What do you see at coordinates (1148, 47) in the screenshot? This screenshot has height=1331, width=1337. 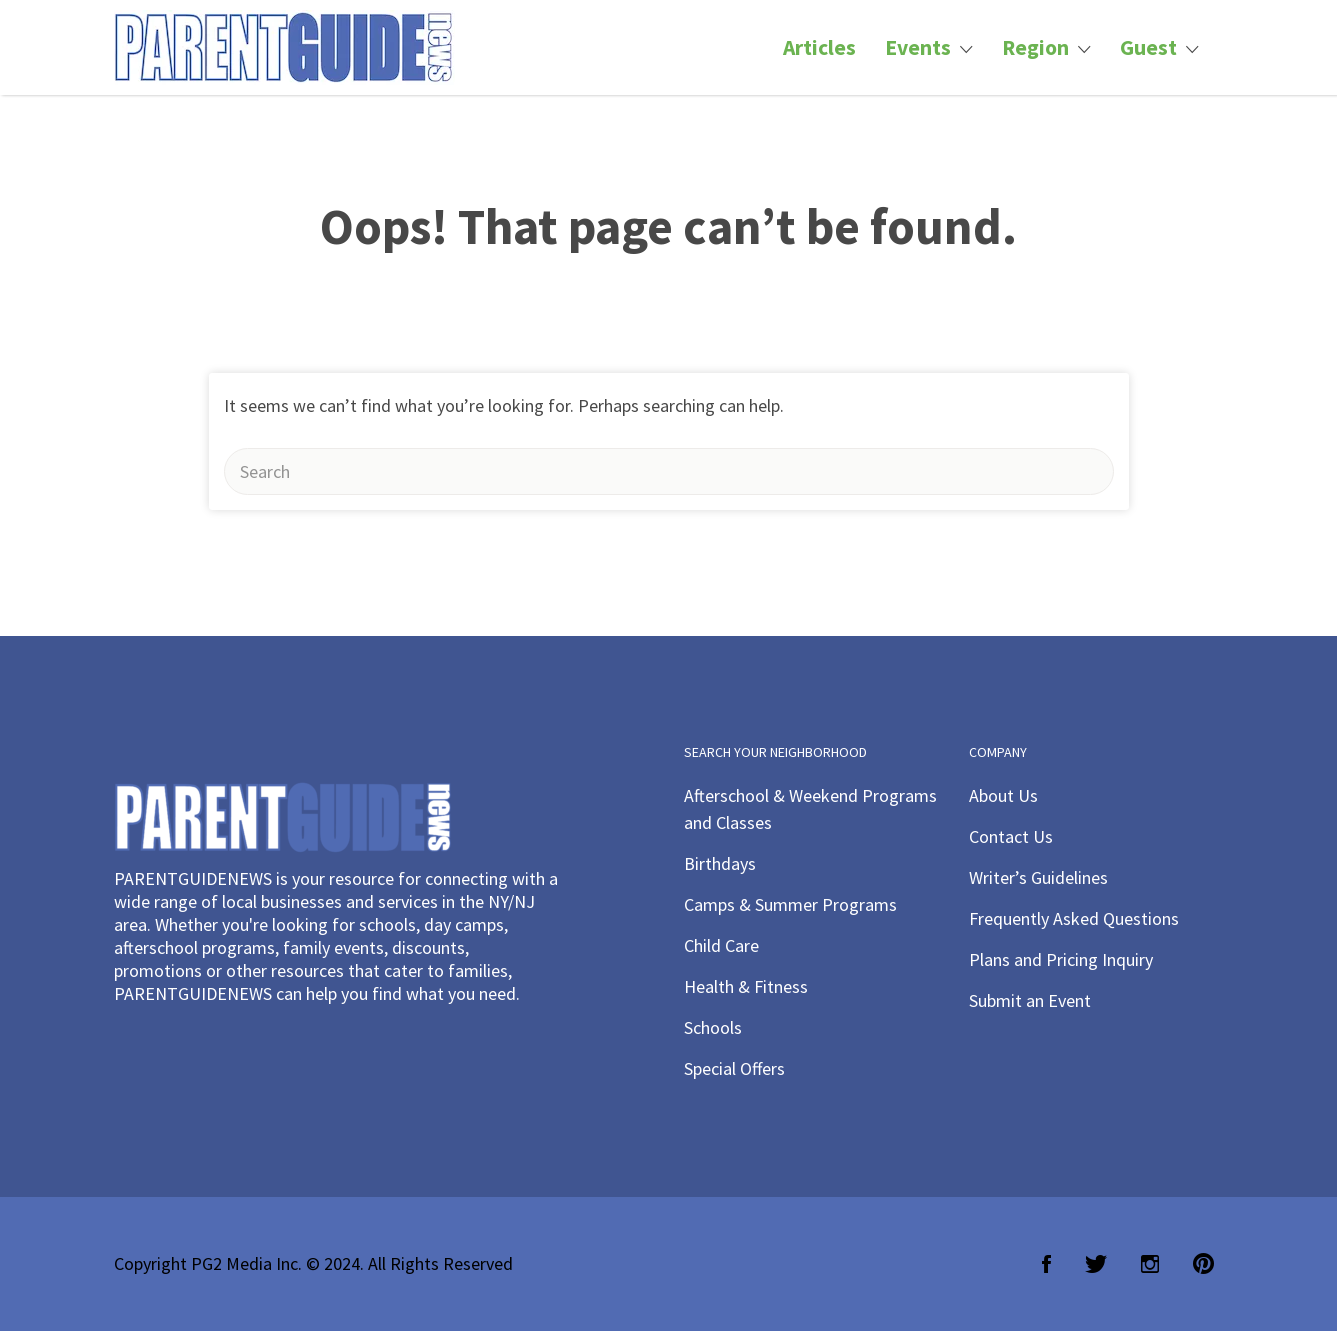 I see `Guest` at bounding box center [1148, 47].